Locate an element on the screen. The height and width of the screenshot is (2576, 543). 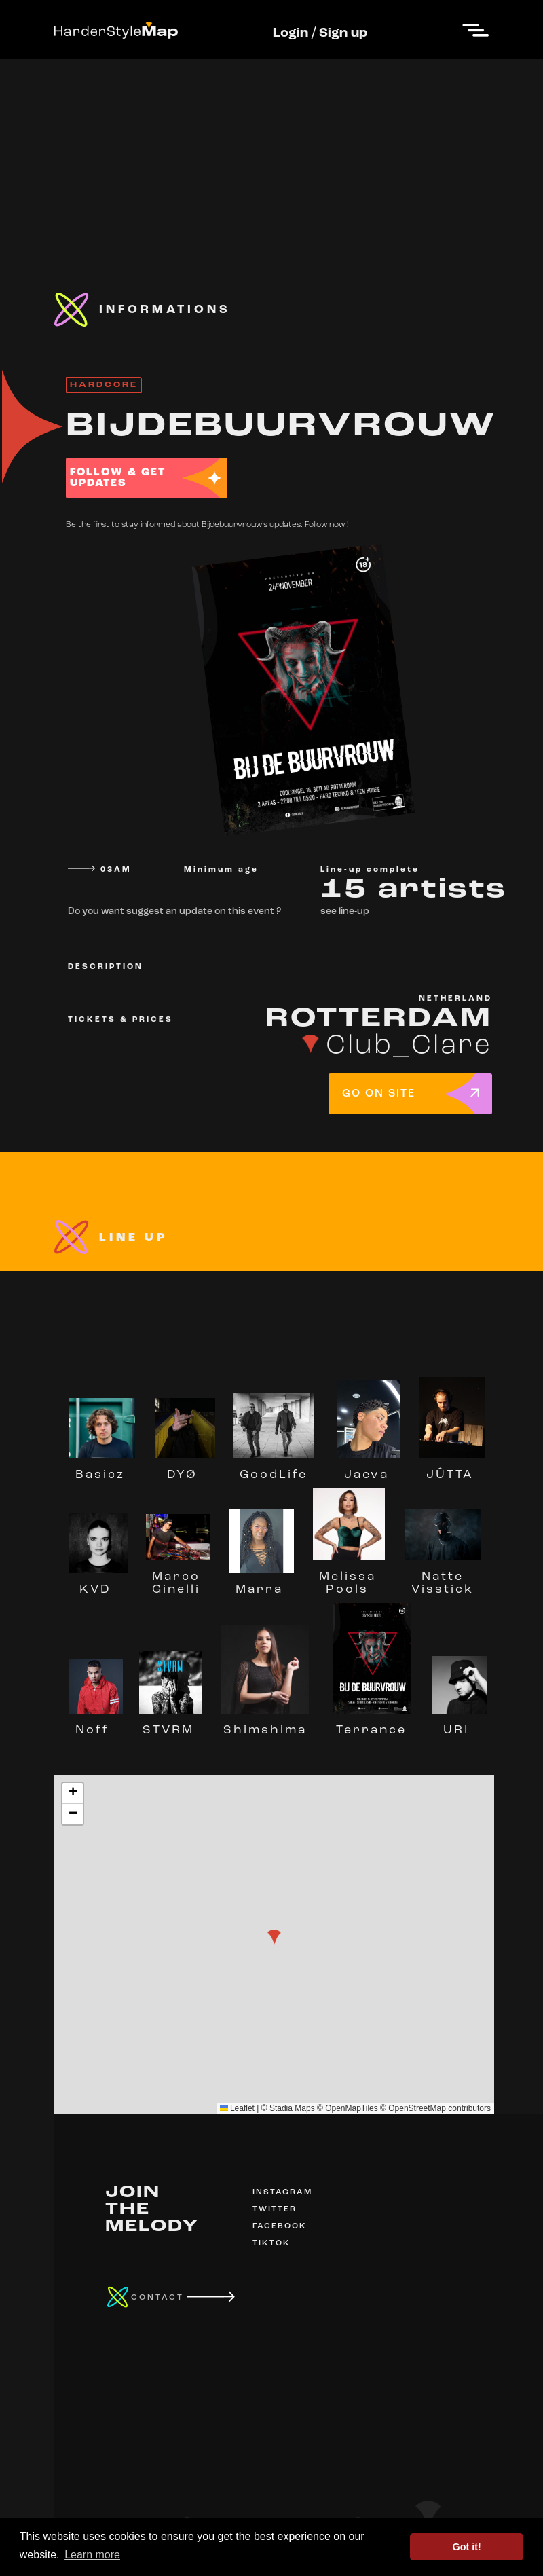
OpenMapTiles is located at coordinates (351, 2108).